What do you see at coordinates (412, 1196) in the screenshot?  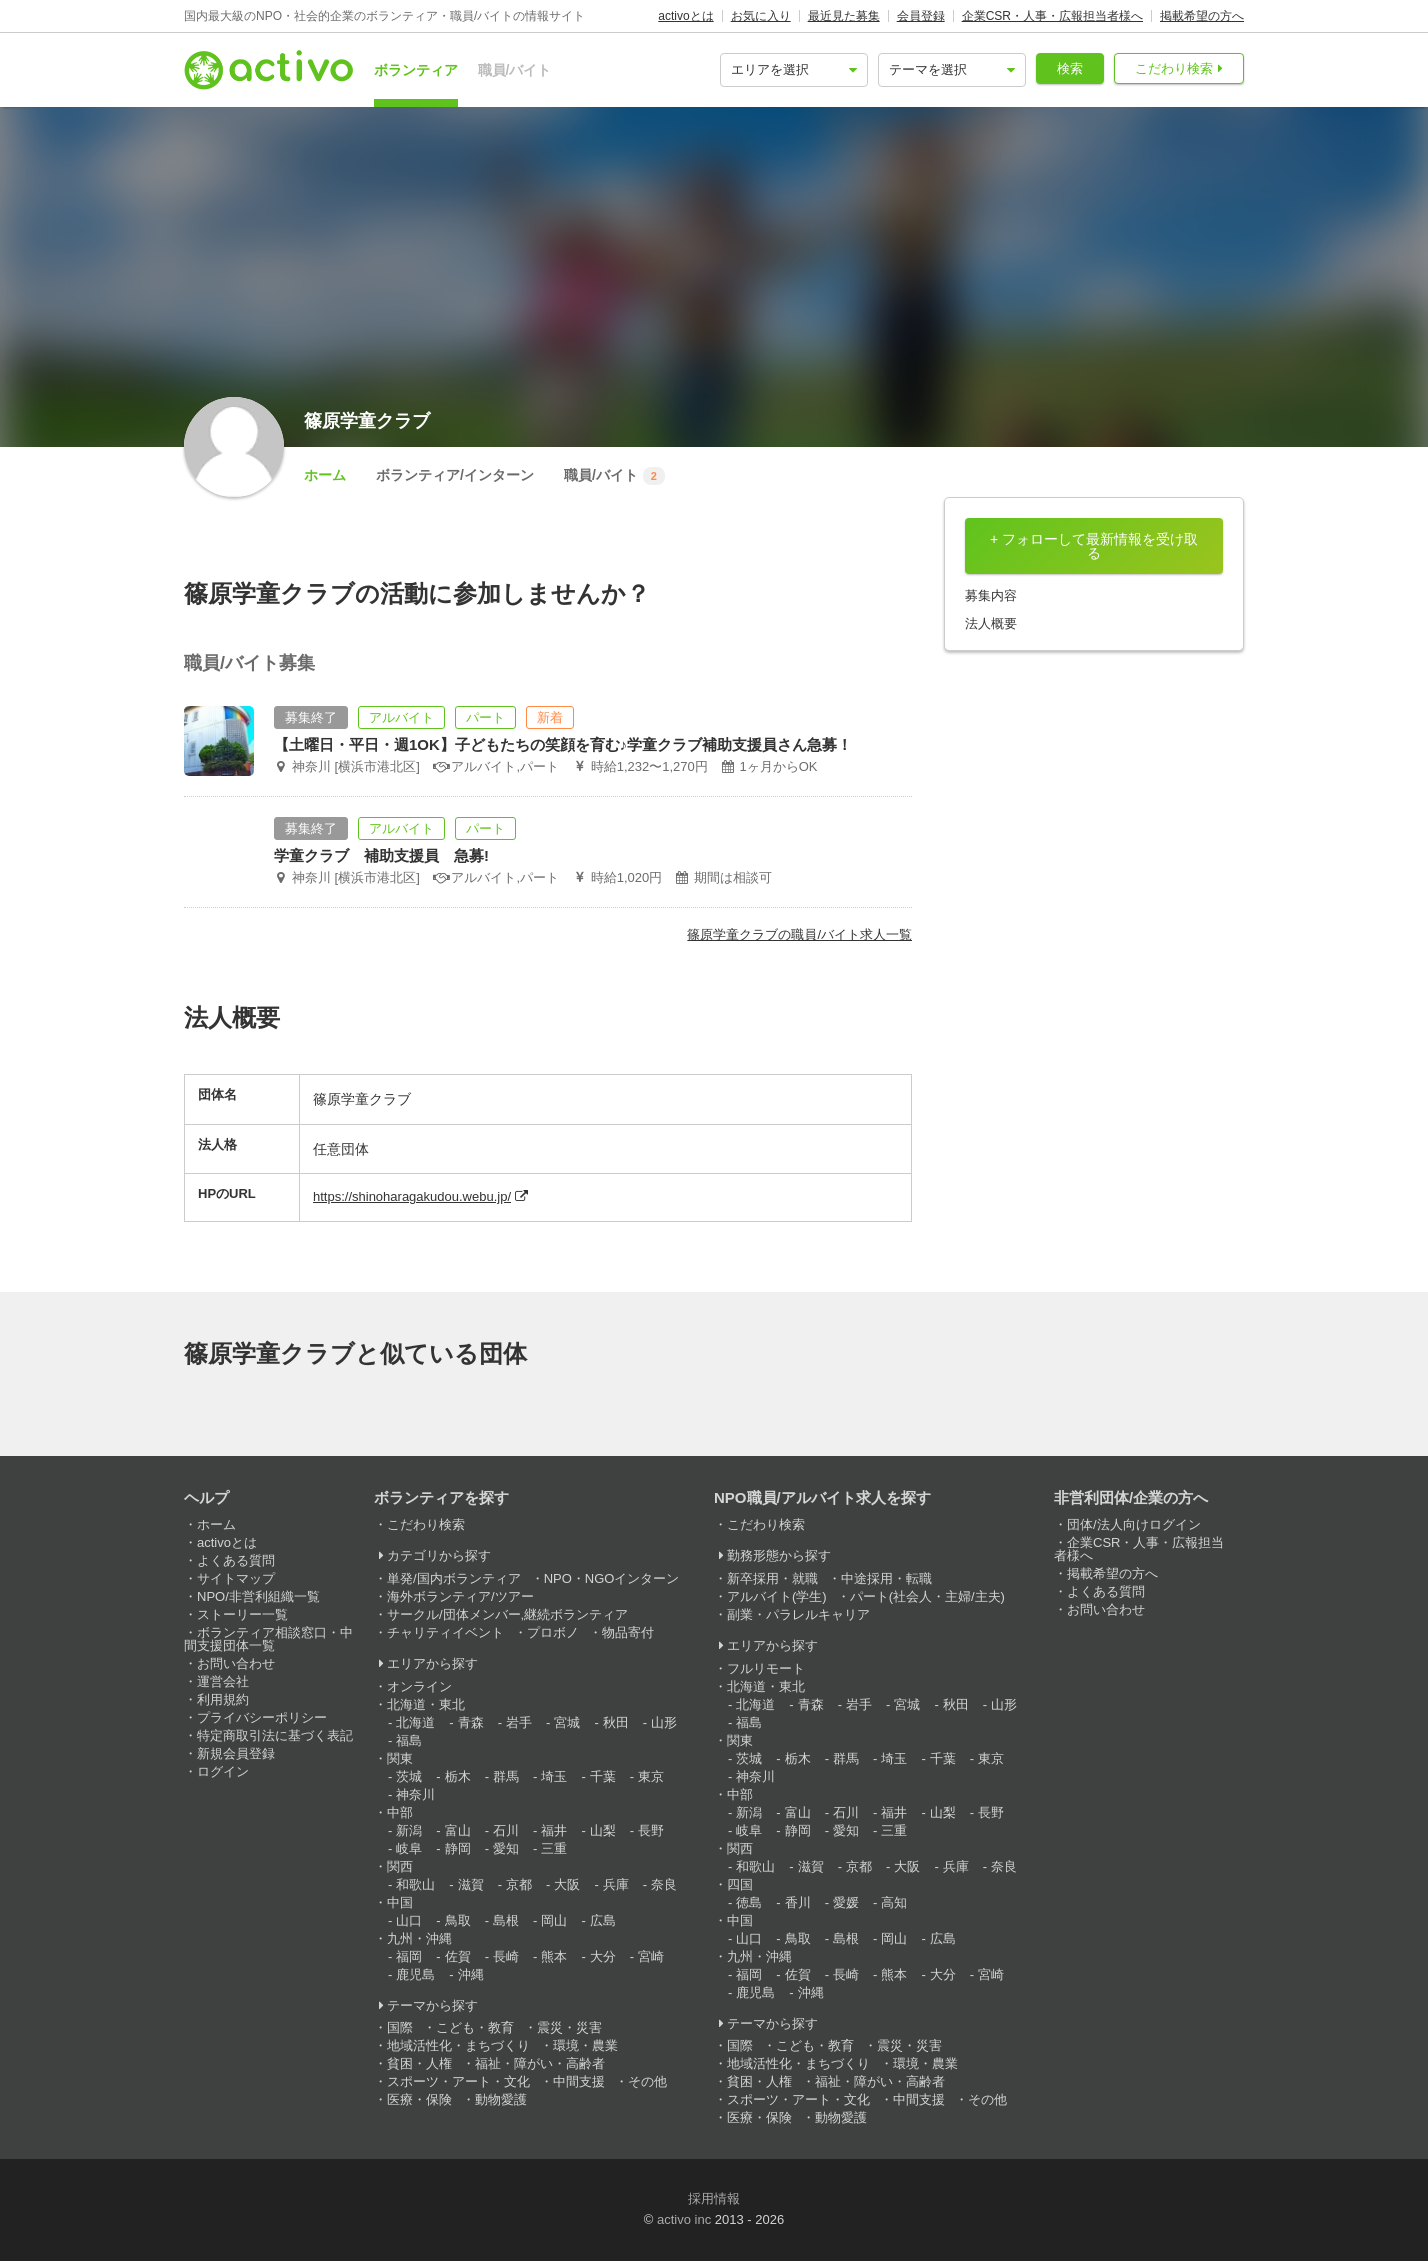 I see `https://shinoharagakudou.webu.jp/` at bounding box center [412, 1196].